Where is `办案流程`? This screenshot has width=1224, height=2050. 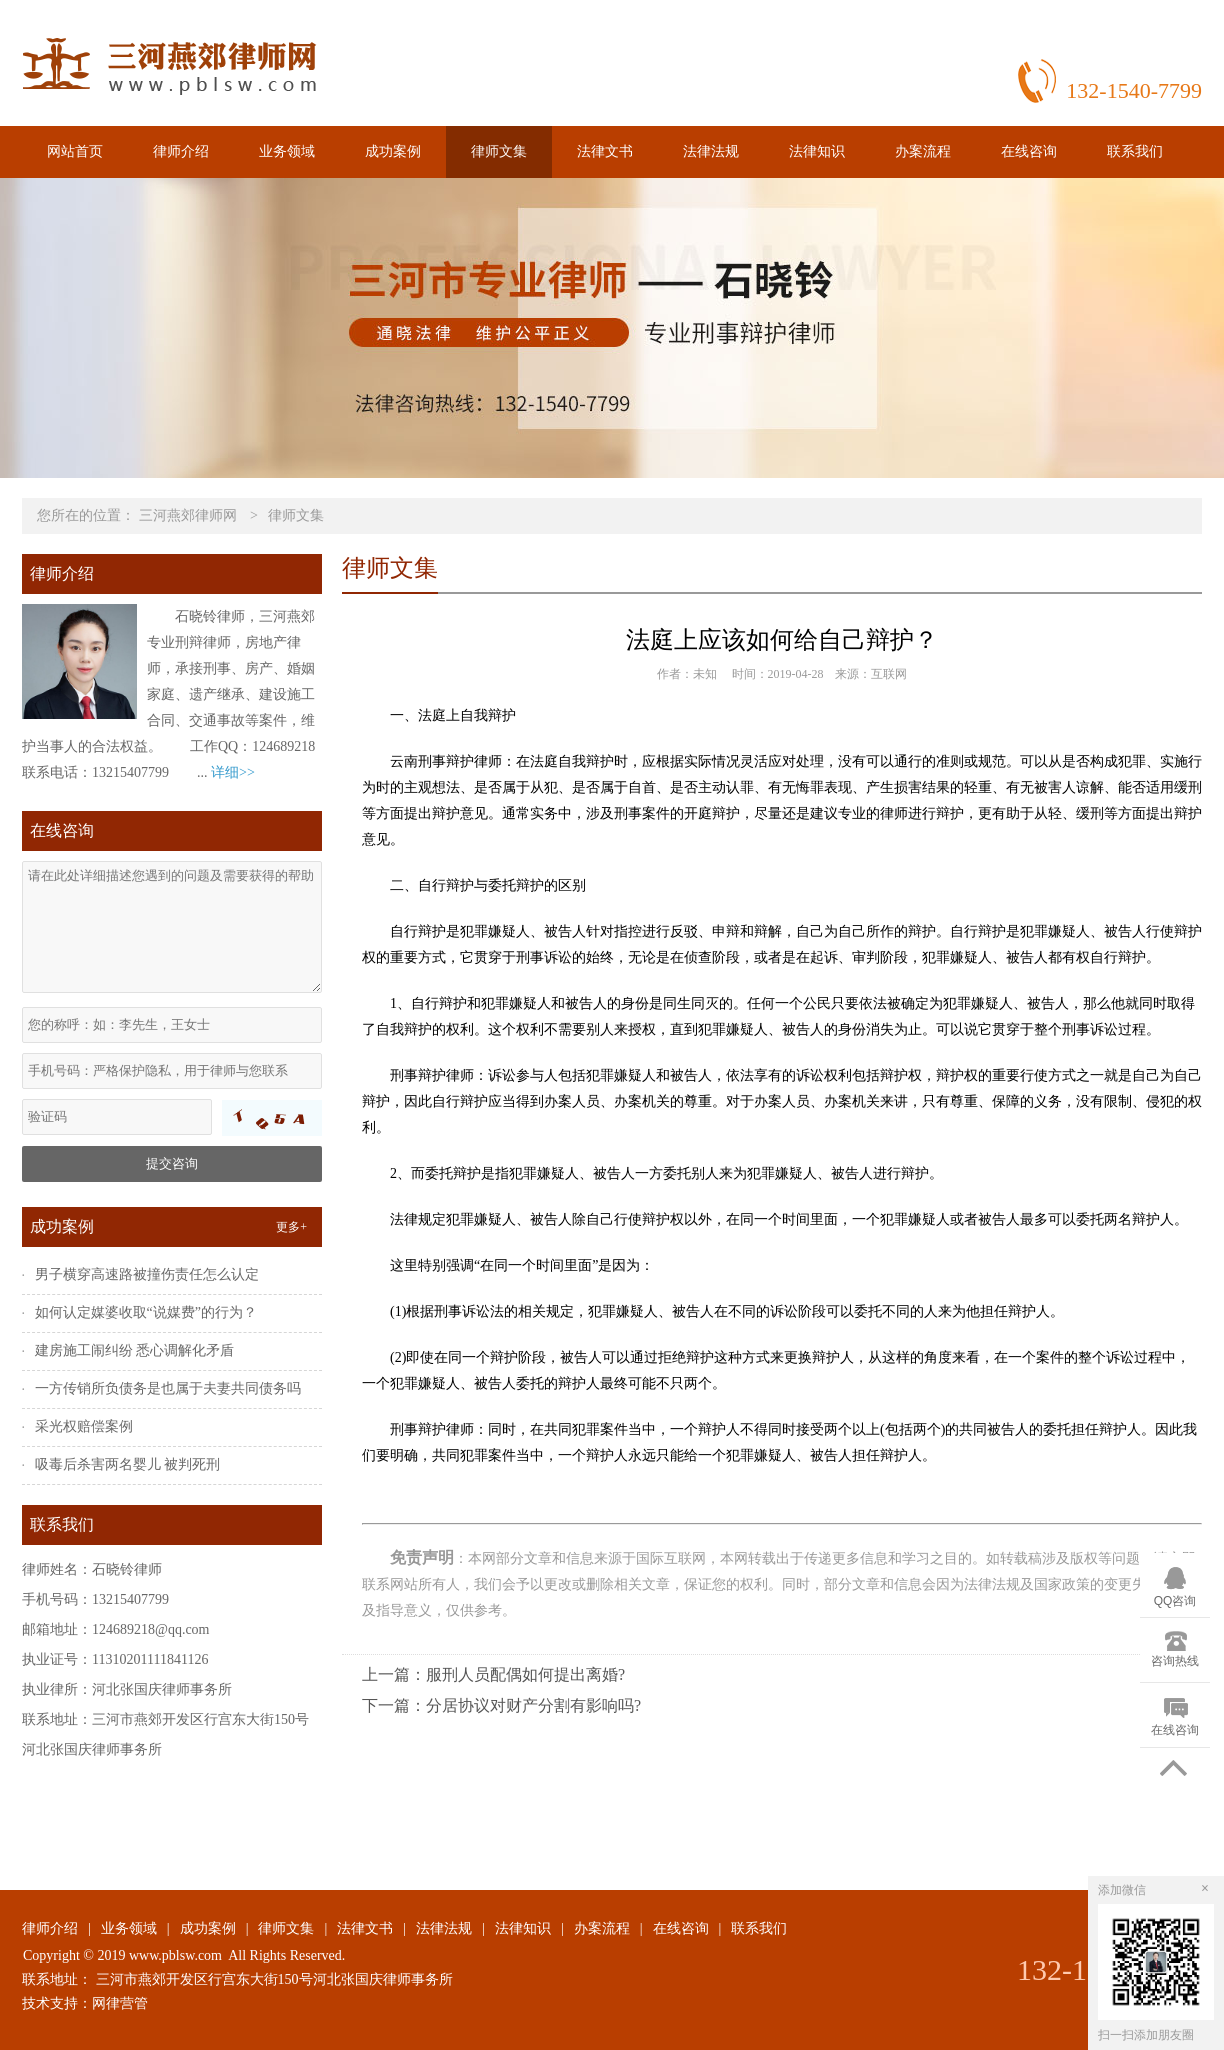 办案流程 is located at coordinates (923, 151).